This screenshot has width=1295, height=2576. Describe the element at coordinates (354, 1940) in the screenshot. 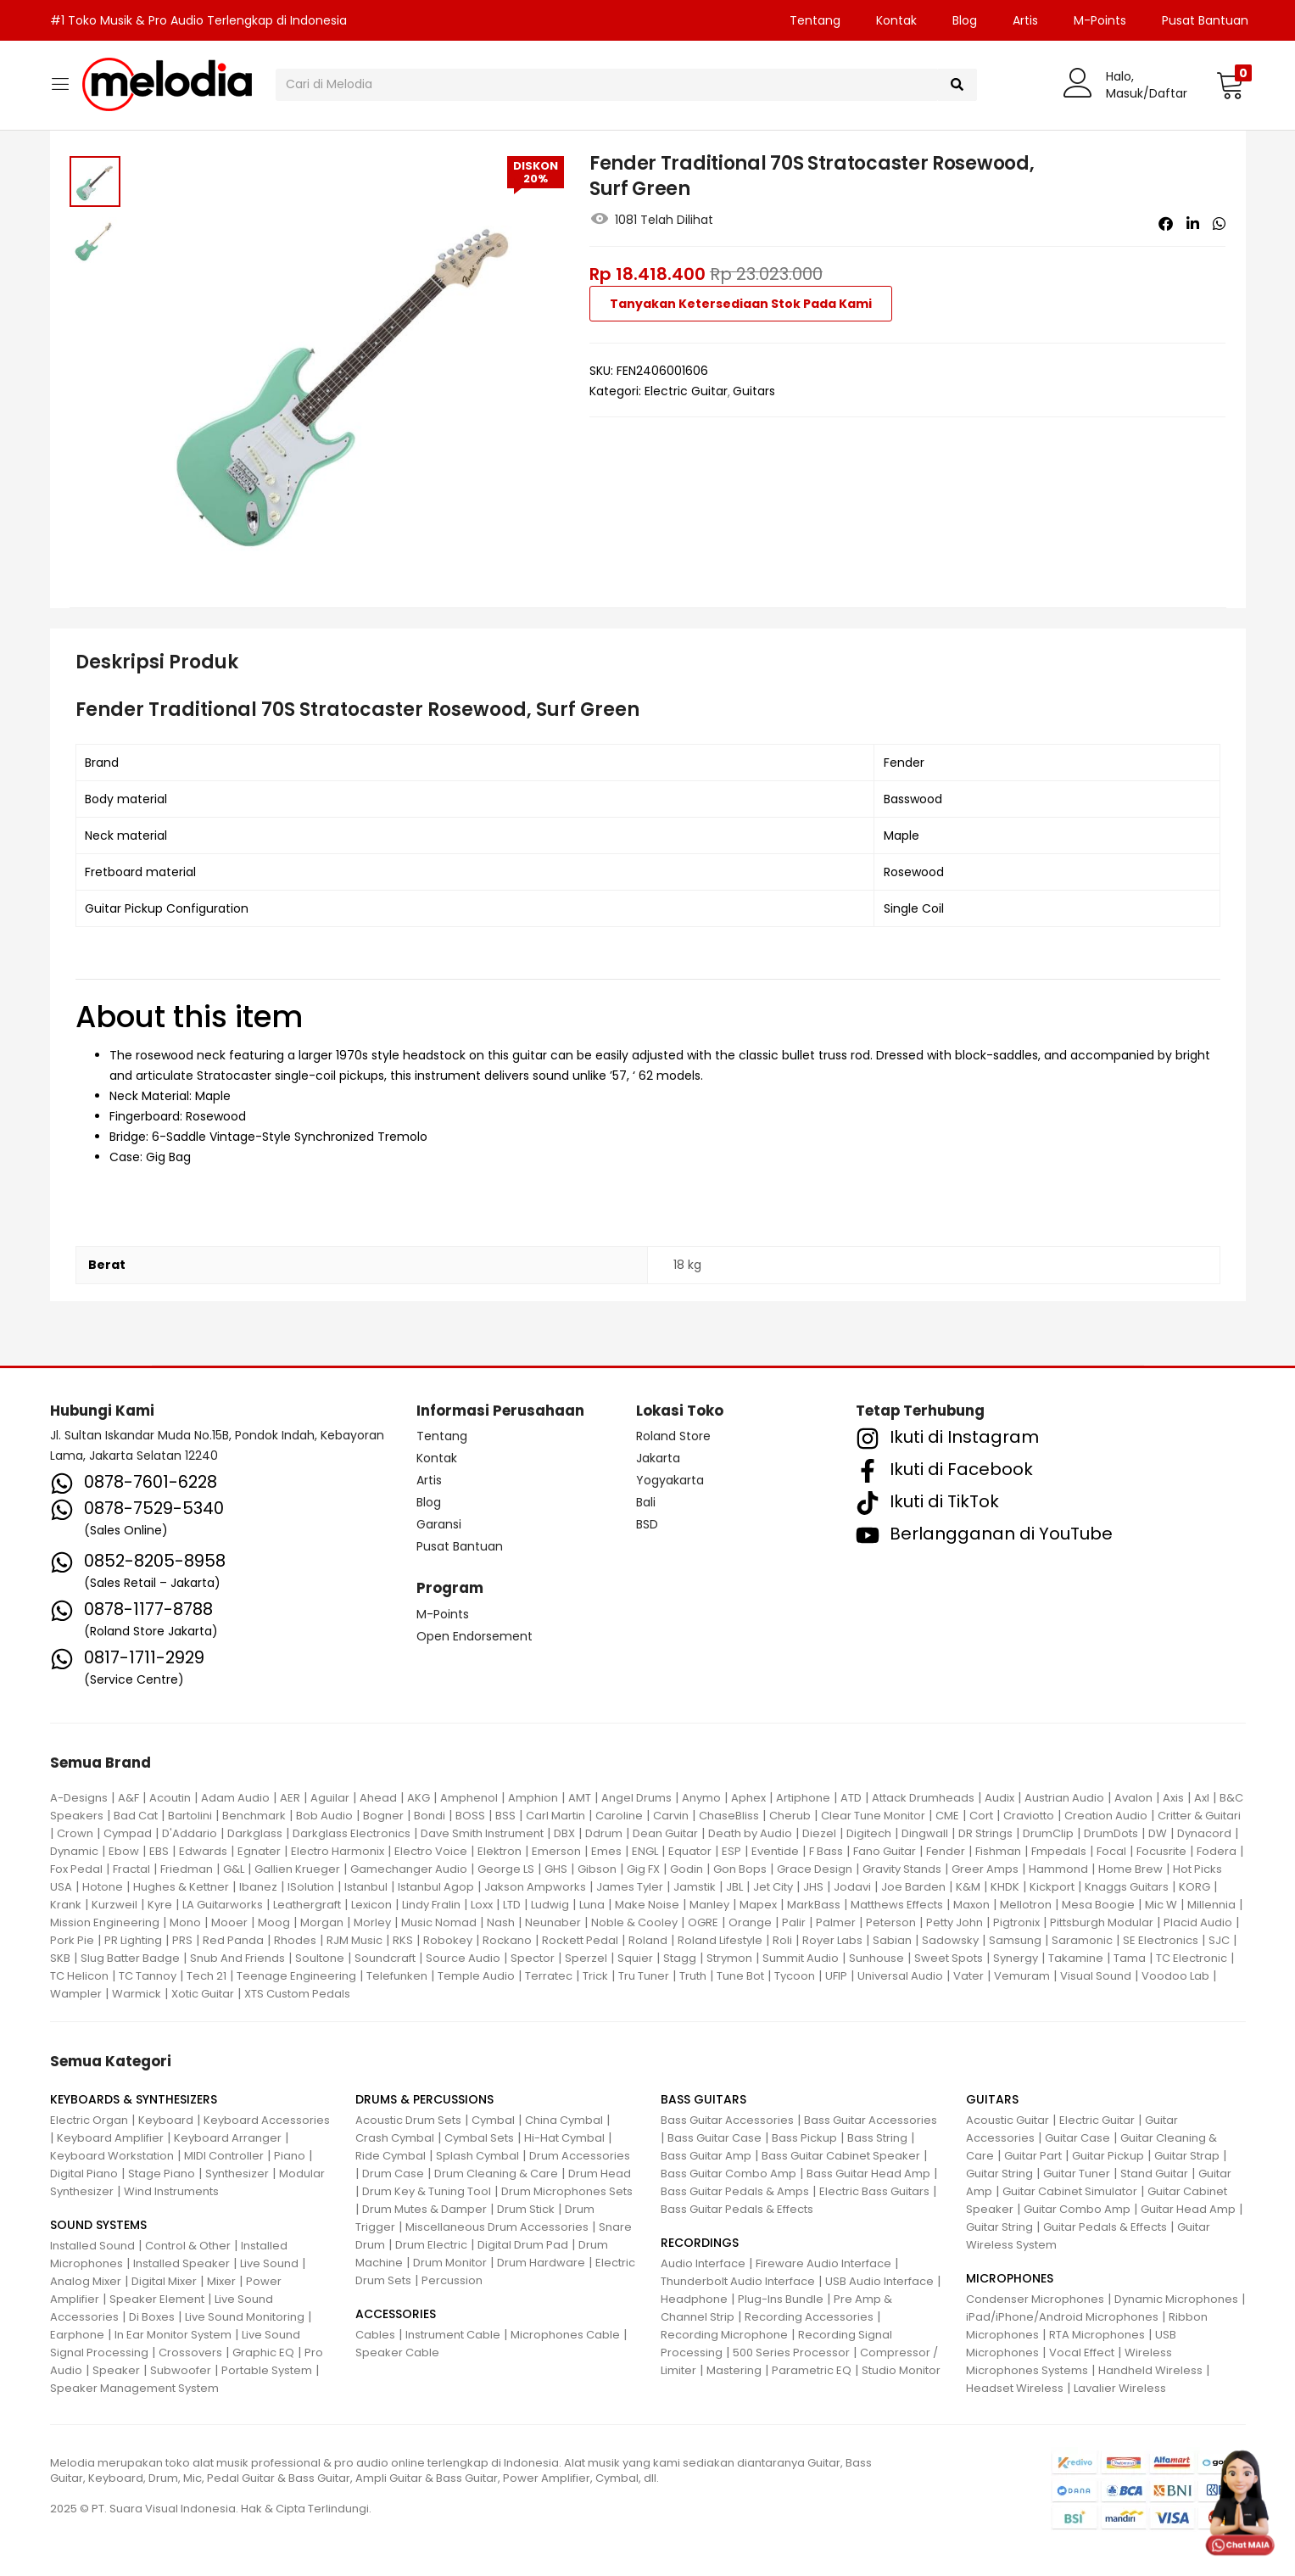

I see `RJM Music` at that location.